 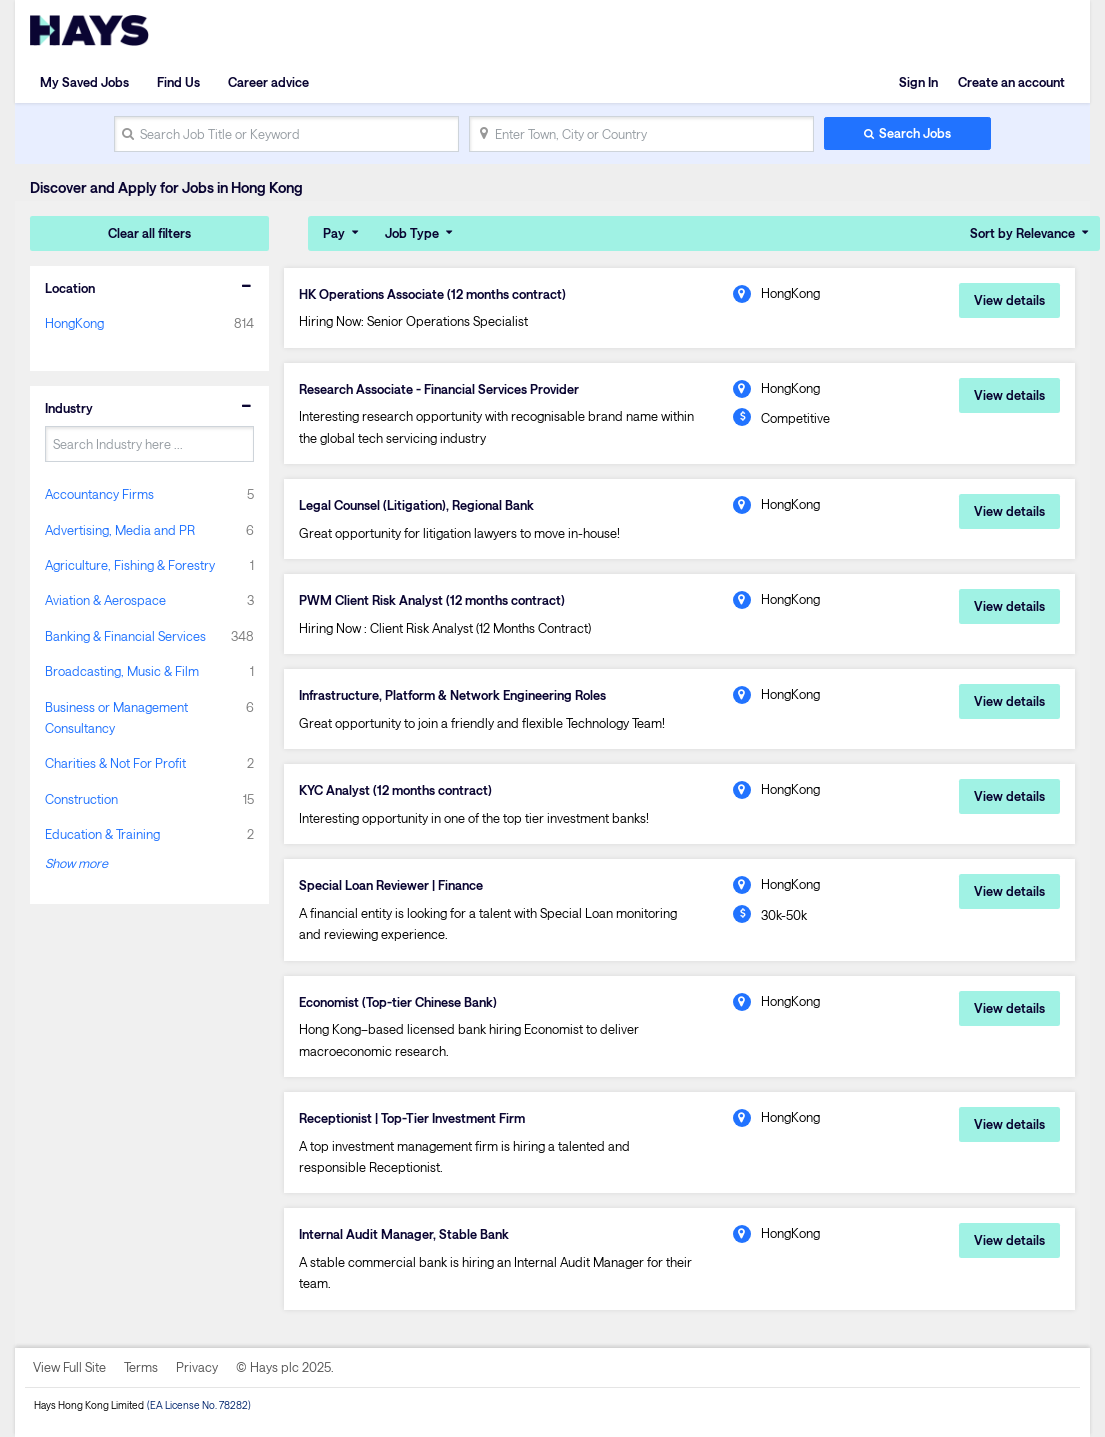 What do you see at coordinates (439, 389) in the screenshot?
I see `Research Associate - Financial Services Provider` at bounding box center [439, 389].